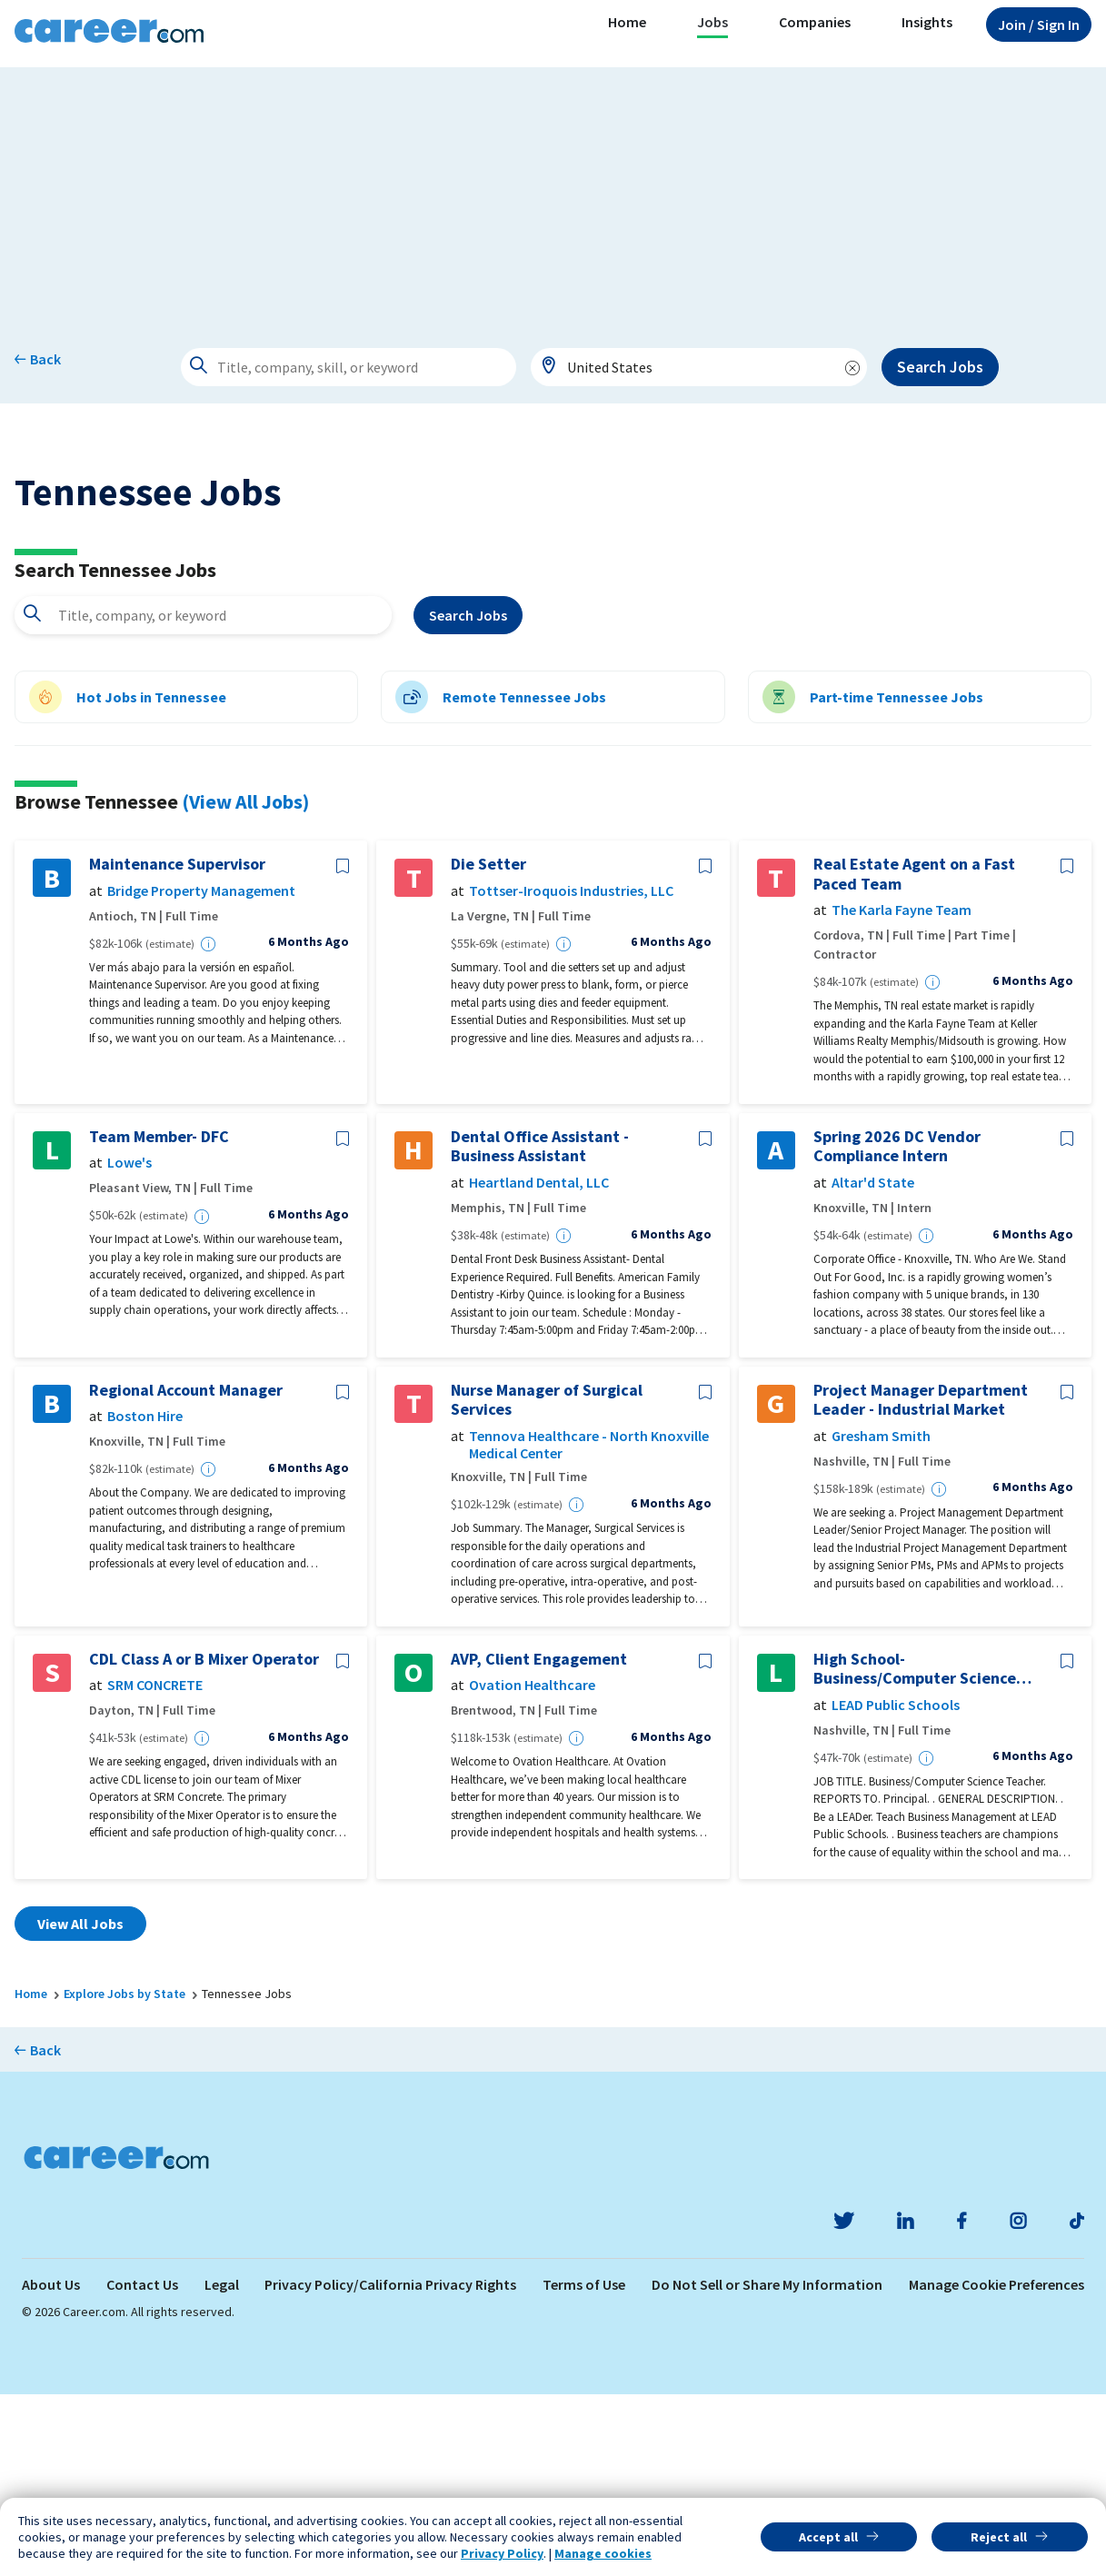 This screenshot has height=2576, width=1106. What do you see at coordinates (897, 1328) in the screenshot?
I see `Spring 2026 DC Vendor Compliance Intern` at bounding box center [897, 1328].